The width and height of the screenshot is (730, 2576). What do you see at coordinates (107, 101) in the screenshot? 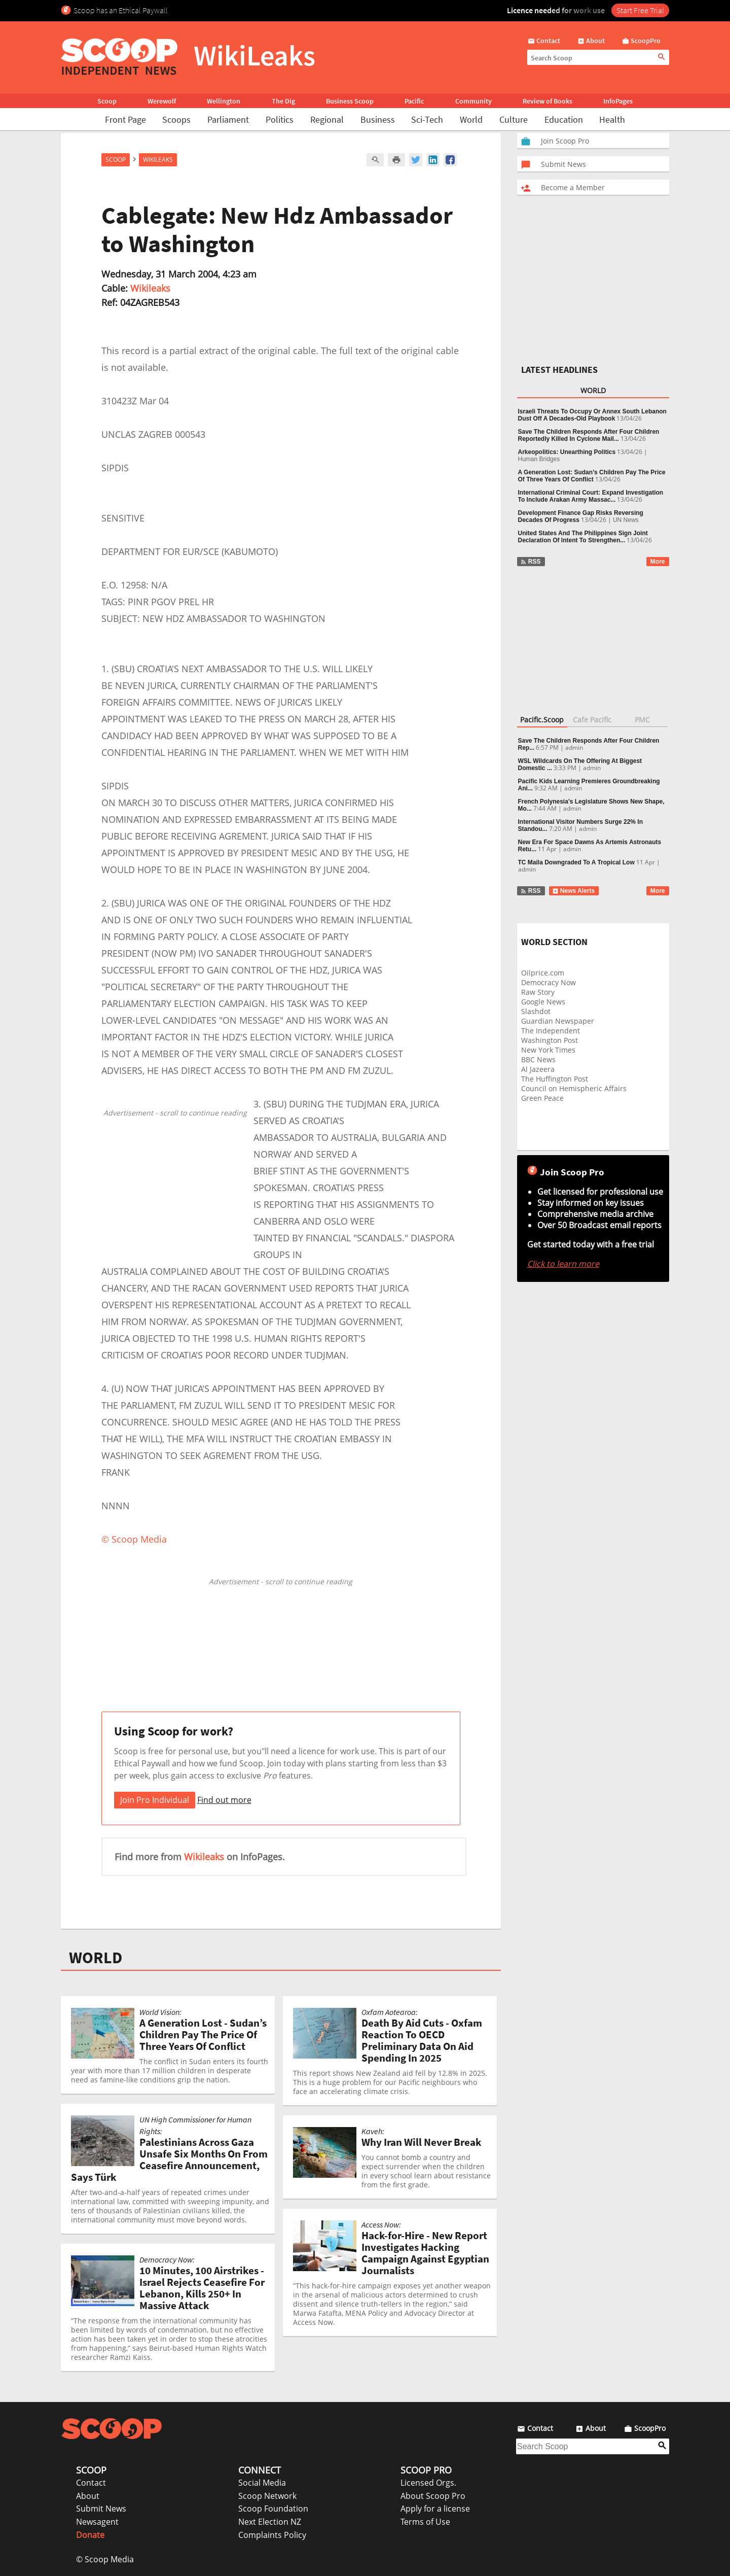
I see `Scoop` at bounding box center [107, 101].